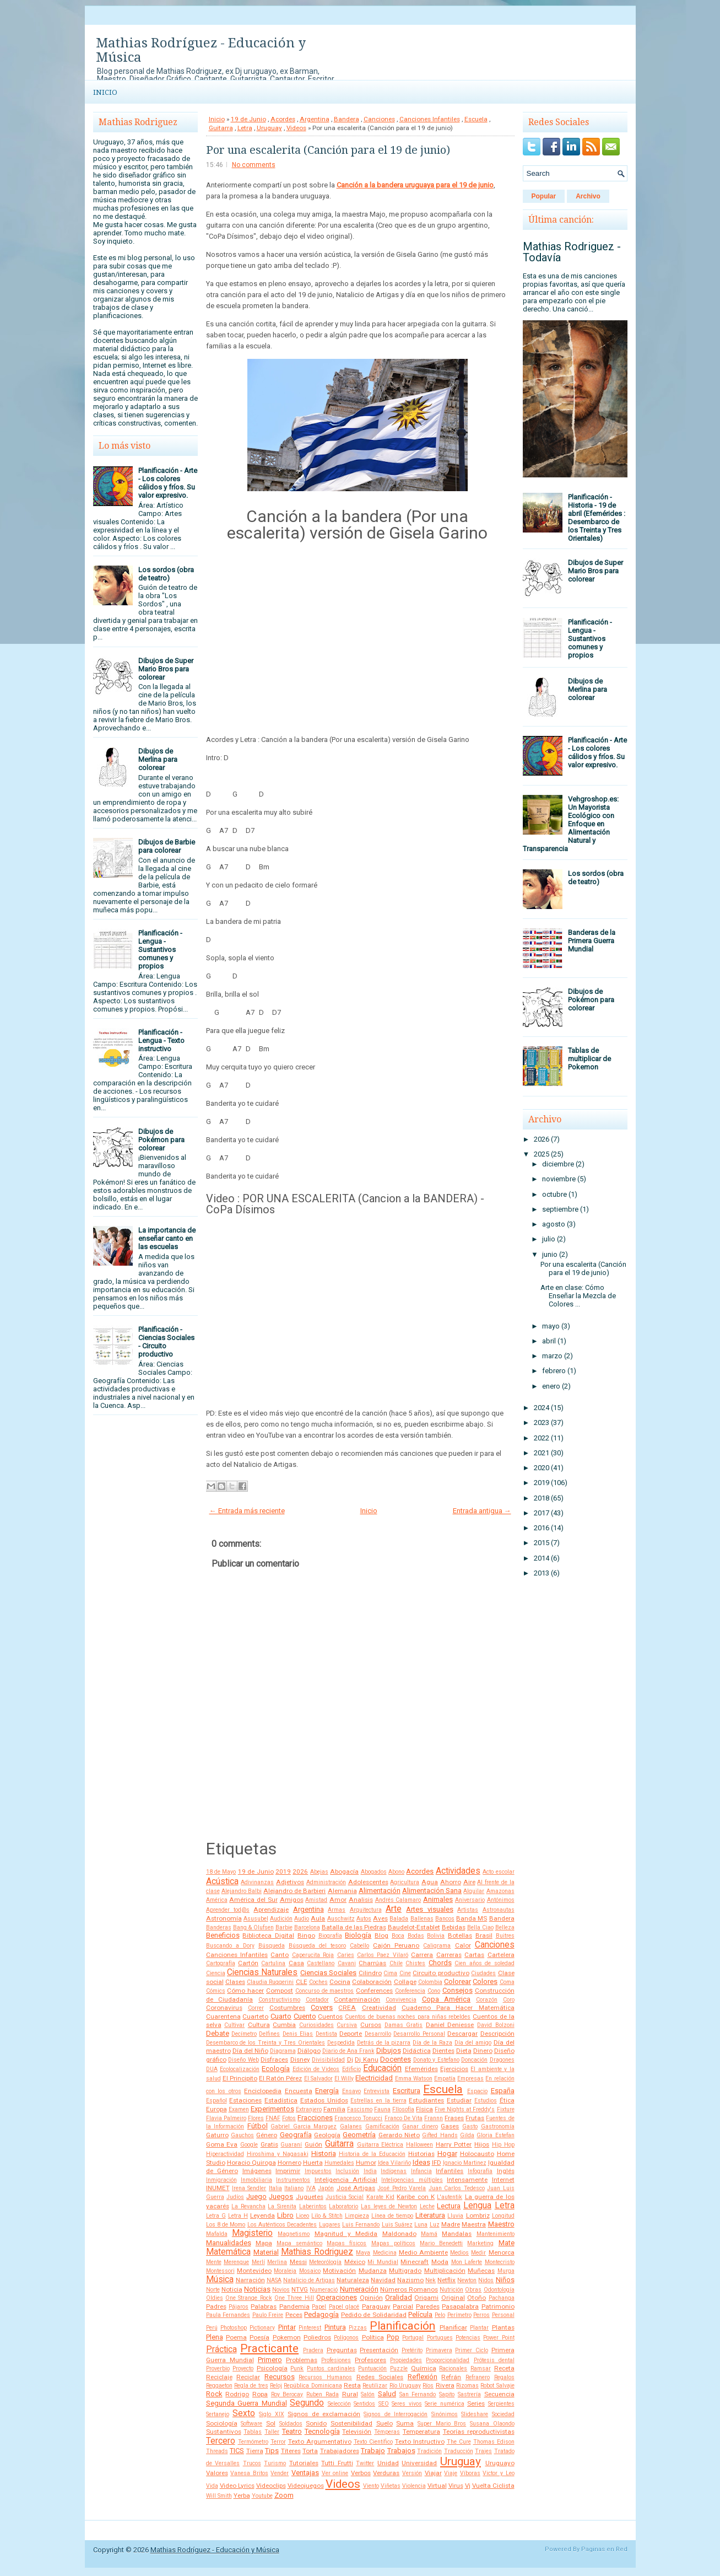  What do you see at coordinates (253, 165) in the screenshot?
I see `No comments` at bounding box center [253, 165].